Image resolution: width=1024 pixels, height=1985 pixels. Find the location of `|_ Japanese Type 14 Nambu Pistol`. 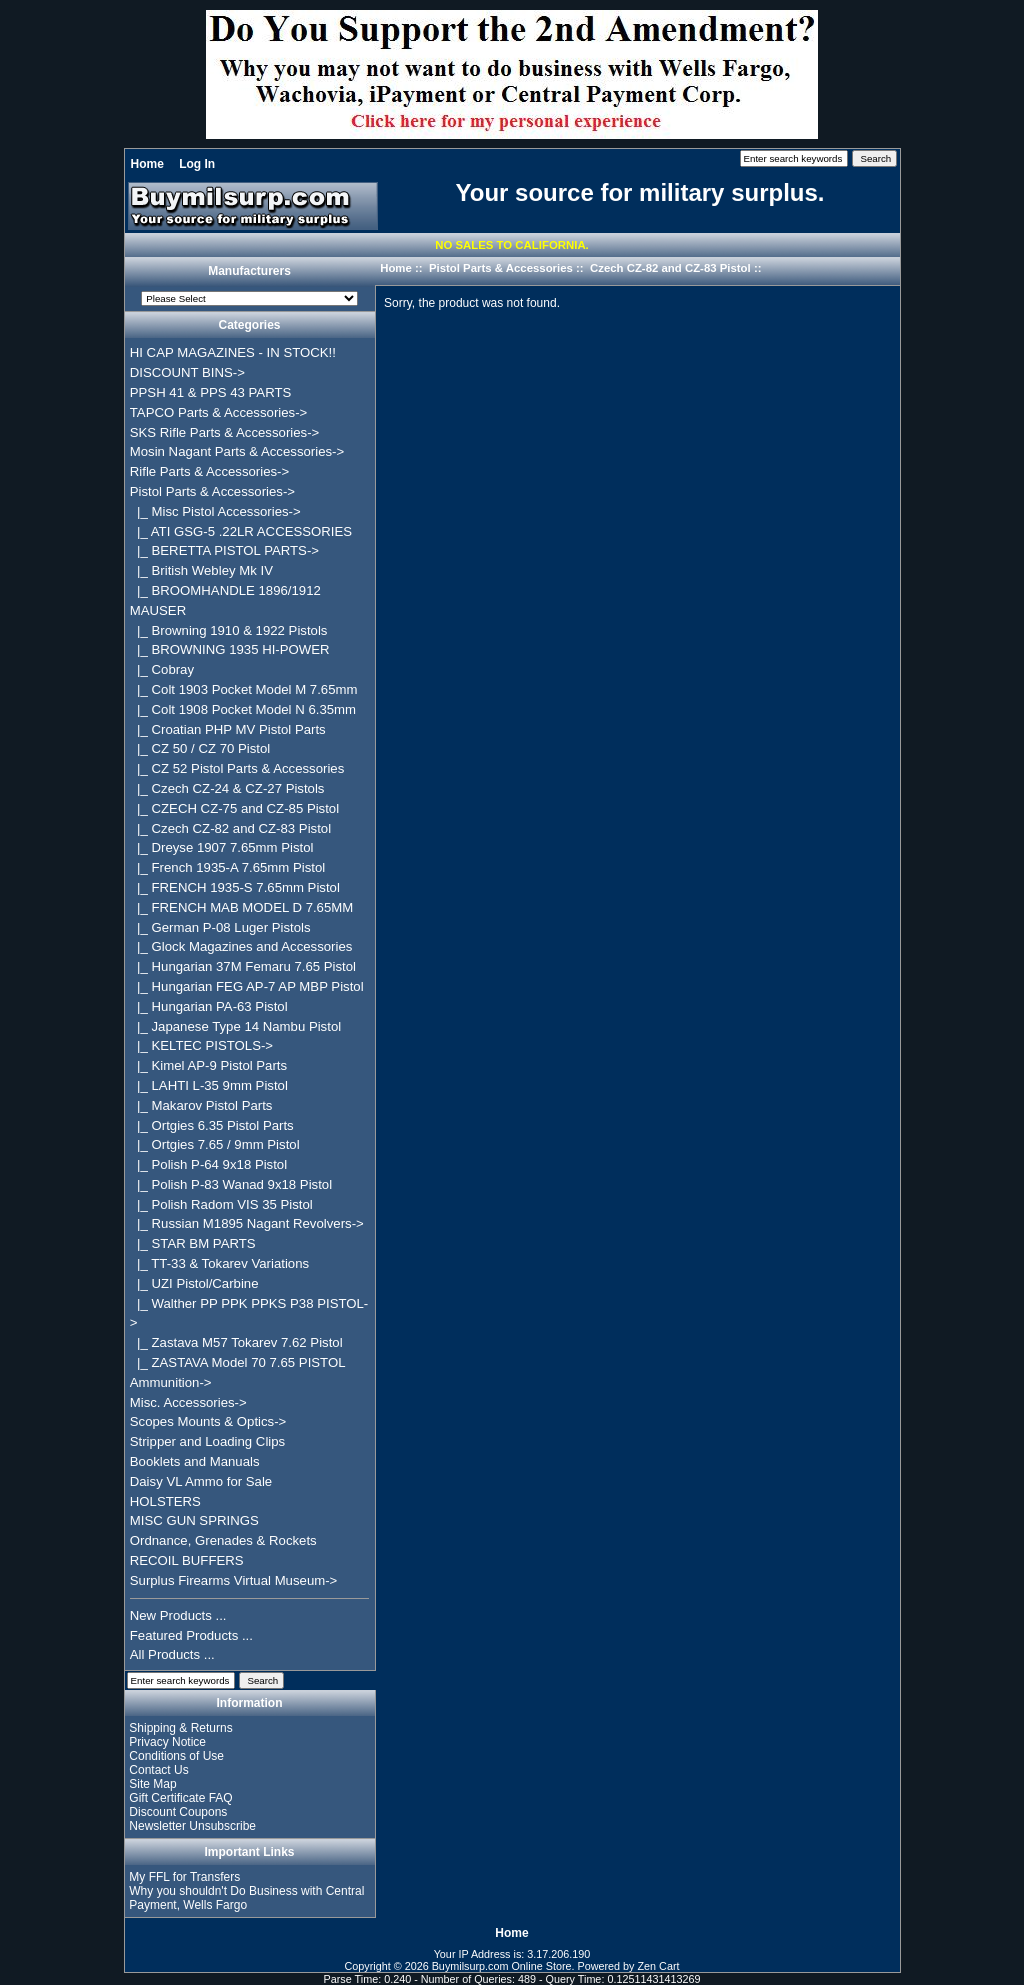

|_ Japanese Type 14 Nambu Pistol is located at coordinates (235, 1026).